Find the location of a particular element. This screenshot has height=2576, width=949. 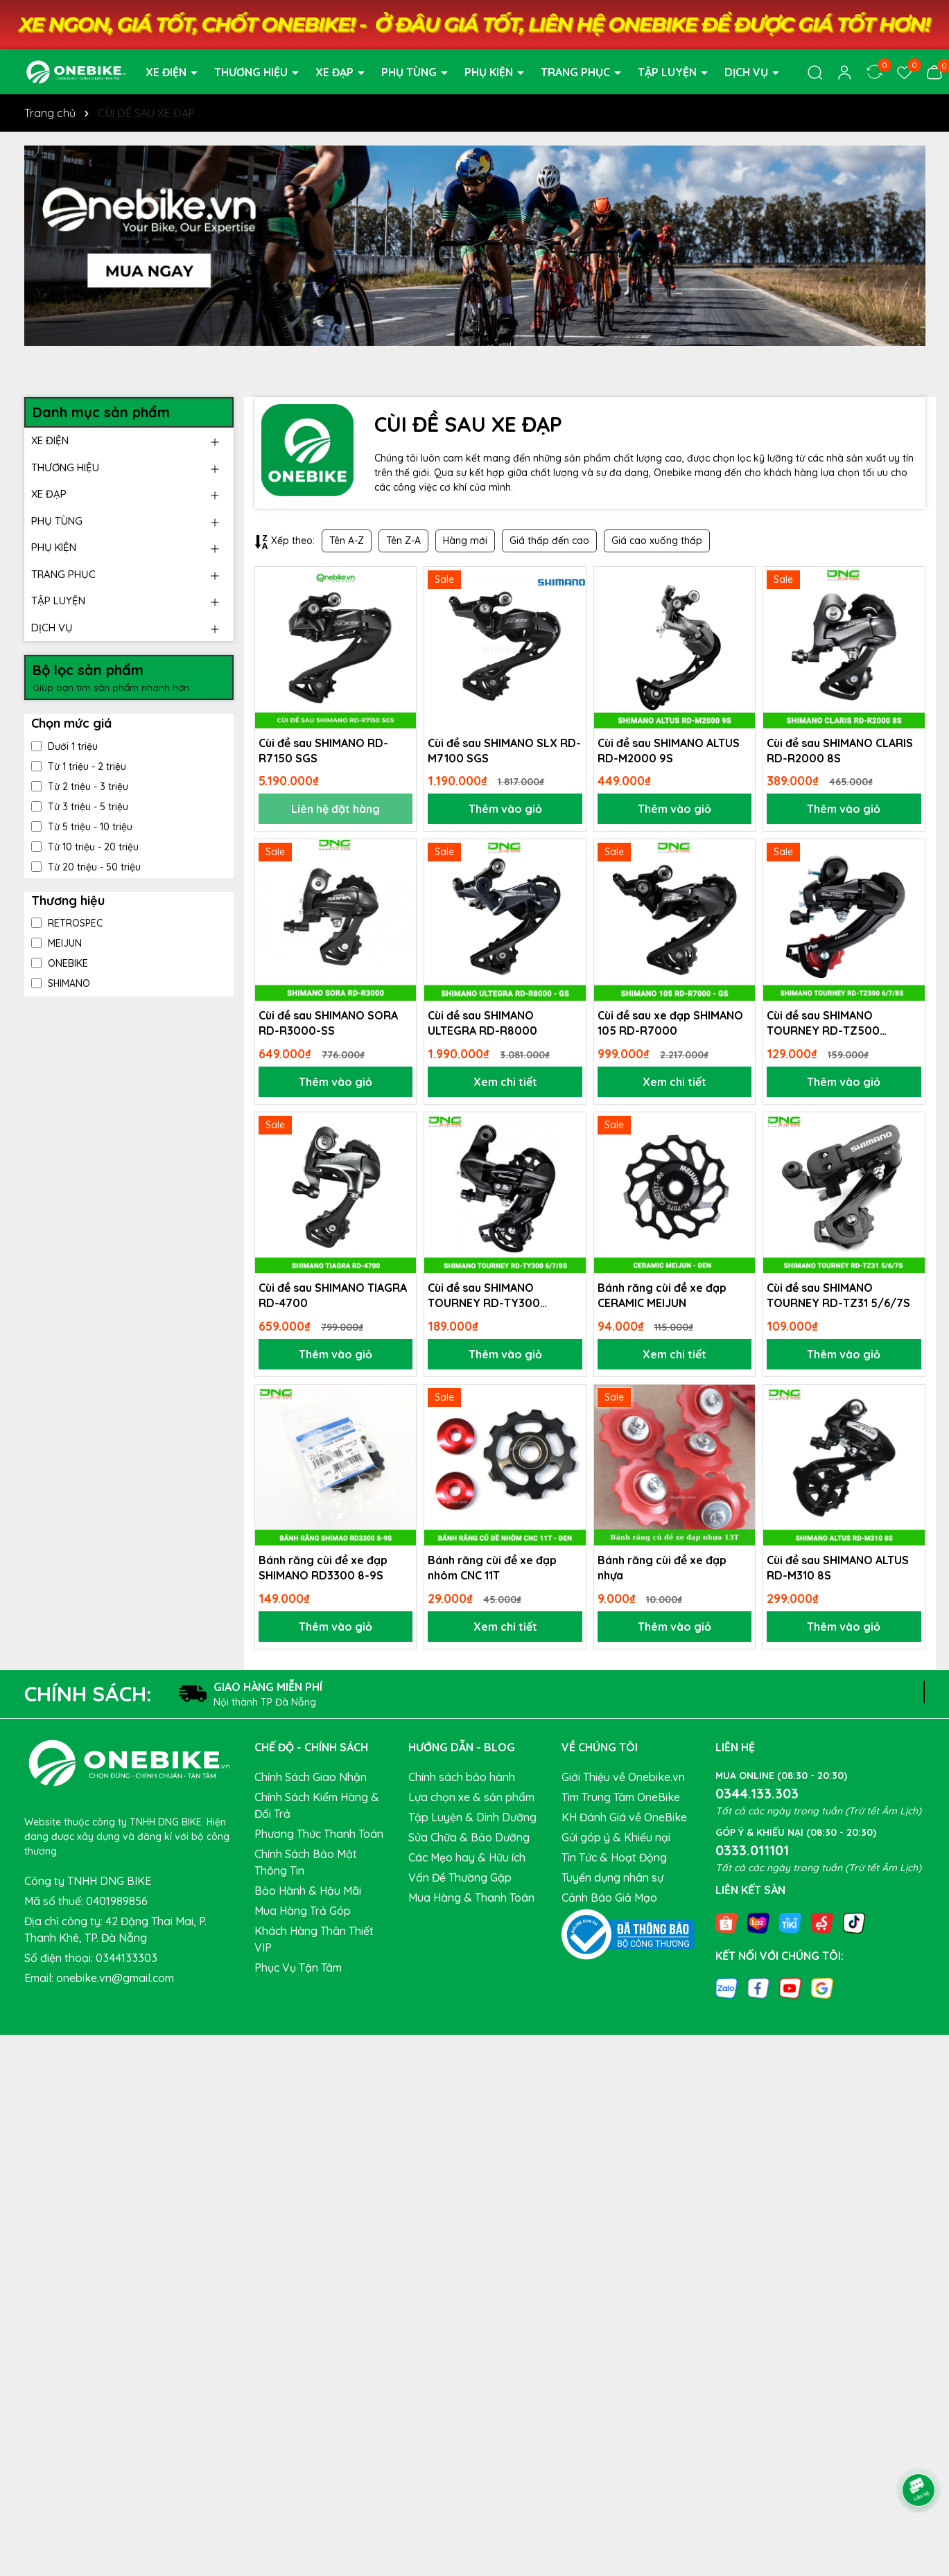

Bánh răng cùi đề xe đạp nhựa is located at coordinates (662, 1567).